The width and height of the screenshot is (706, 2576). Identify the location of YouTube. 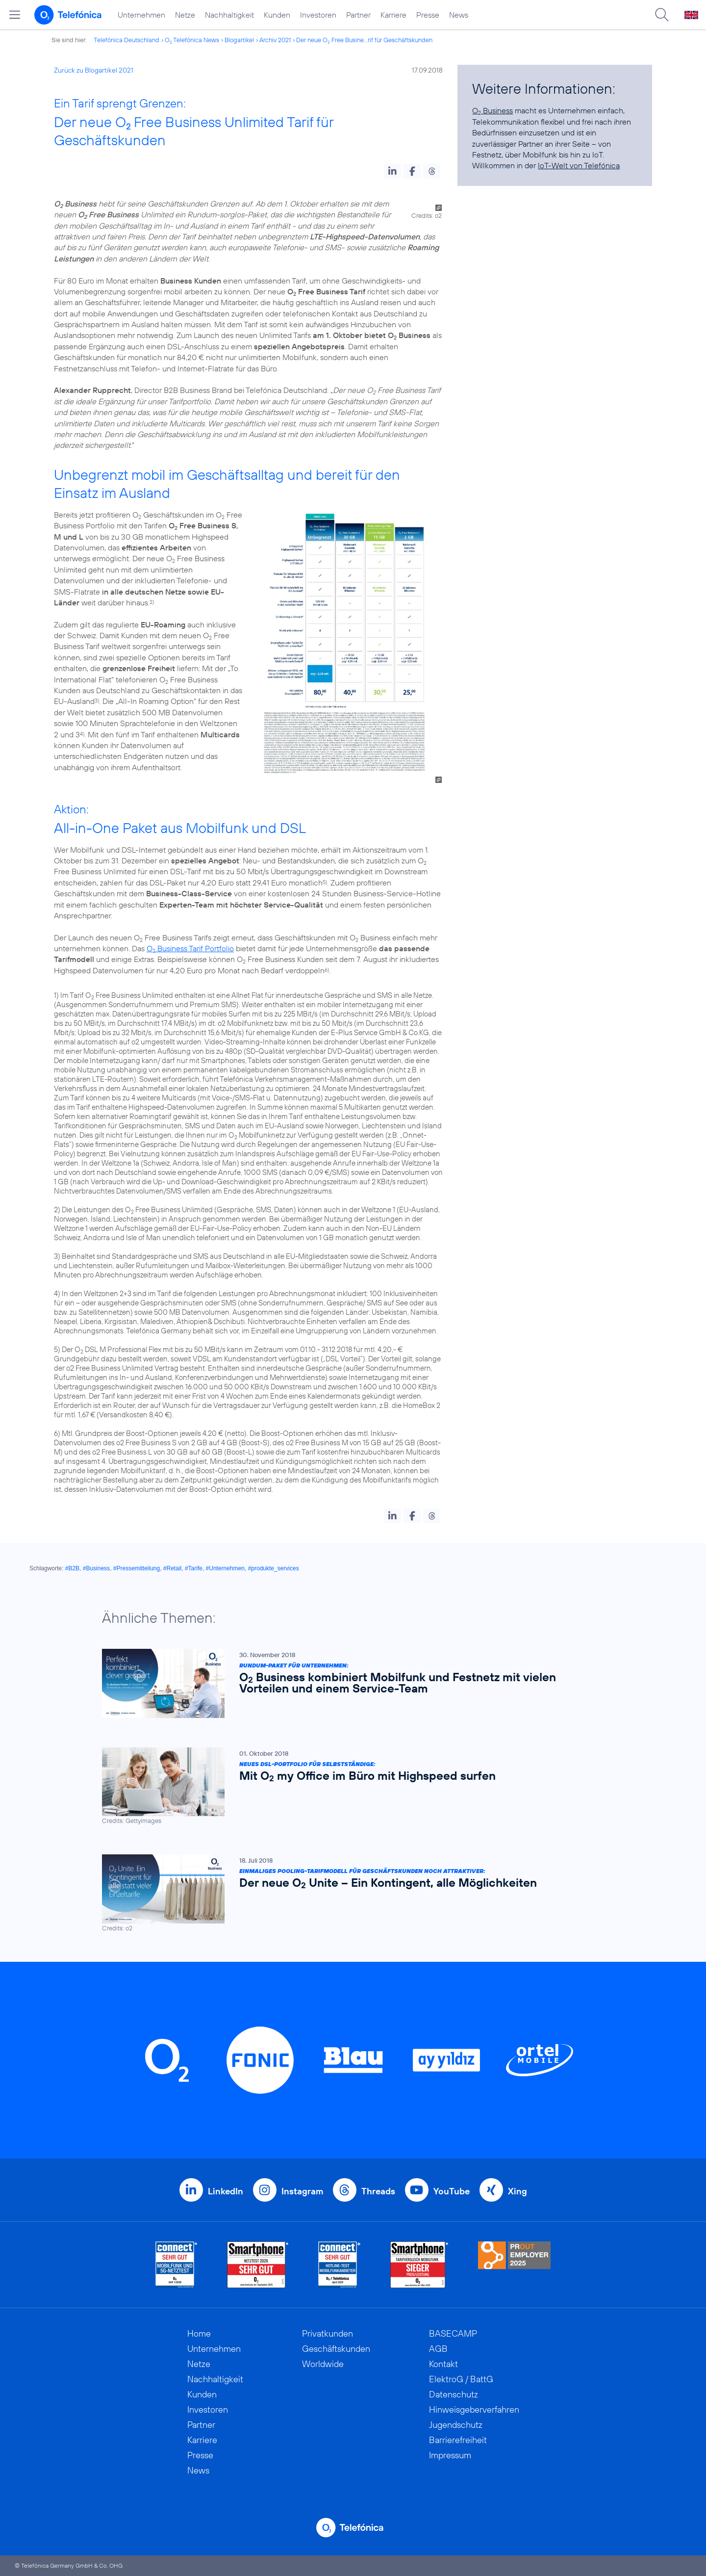
(451, 2191).